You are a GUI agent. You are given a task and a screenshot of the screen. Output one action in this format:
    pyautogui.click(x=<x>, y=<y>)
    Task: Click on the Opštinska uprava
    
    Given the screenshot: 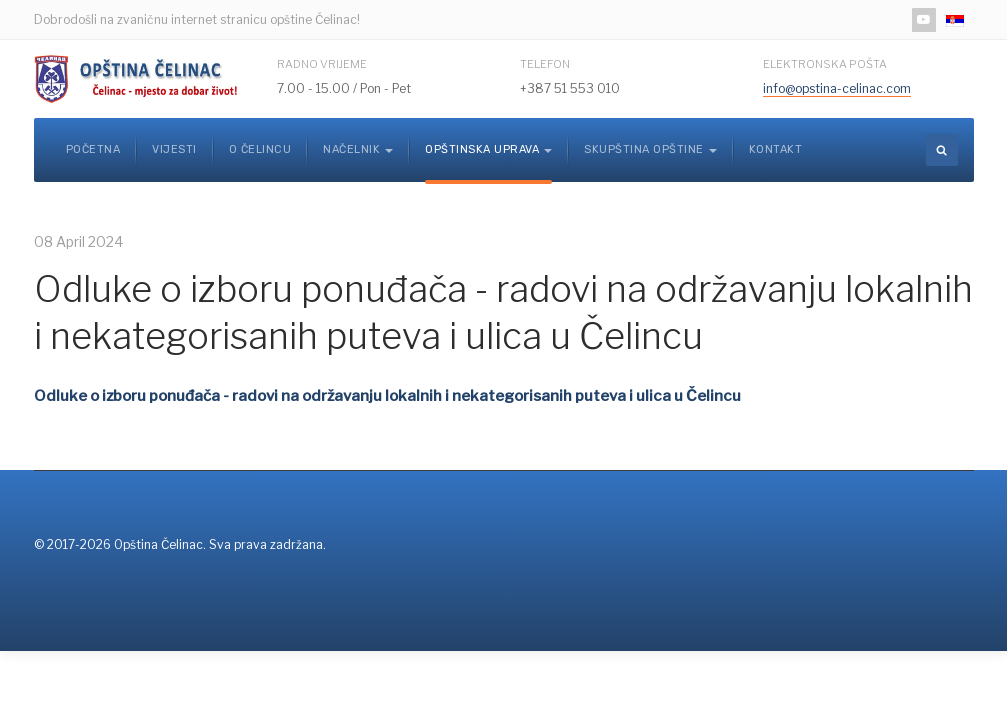 What is the action you would take?
    pyautogui.click(x=488, y=149)
    